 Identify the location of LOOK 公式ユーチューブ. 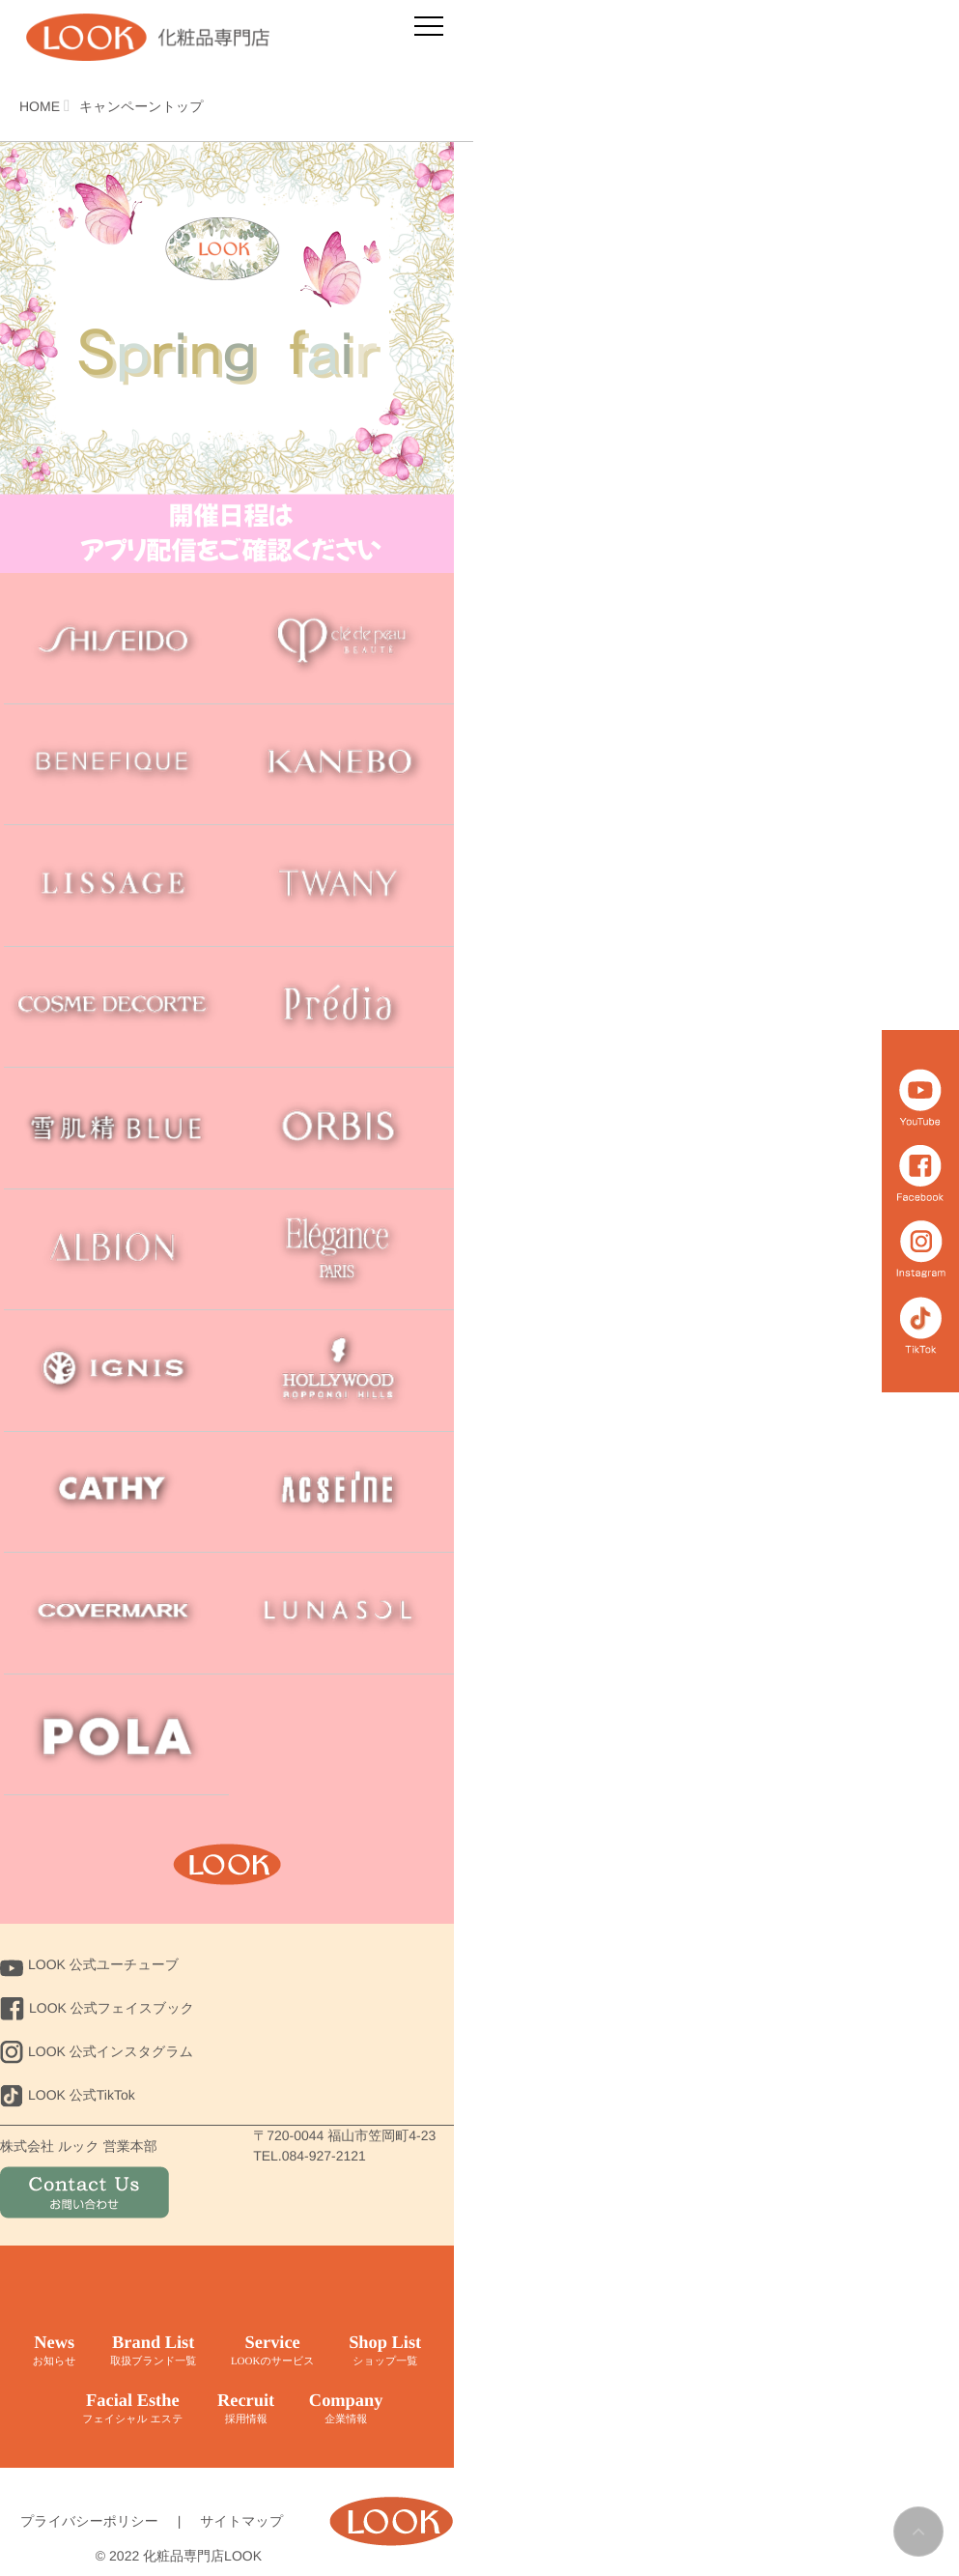
(89, 1964).